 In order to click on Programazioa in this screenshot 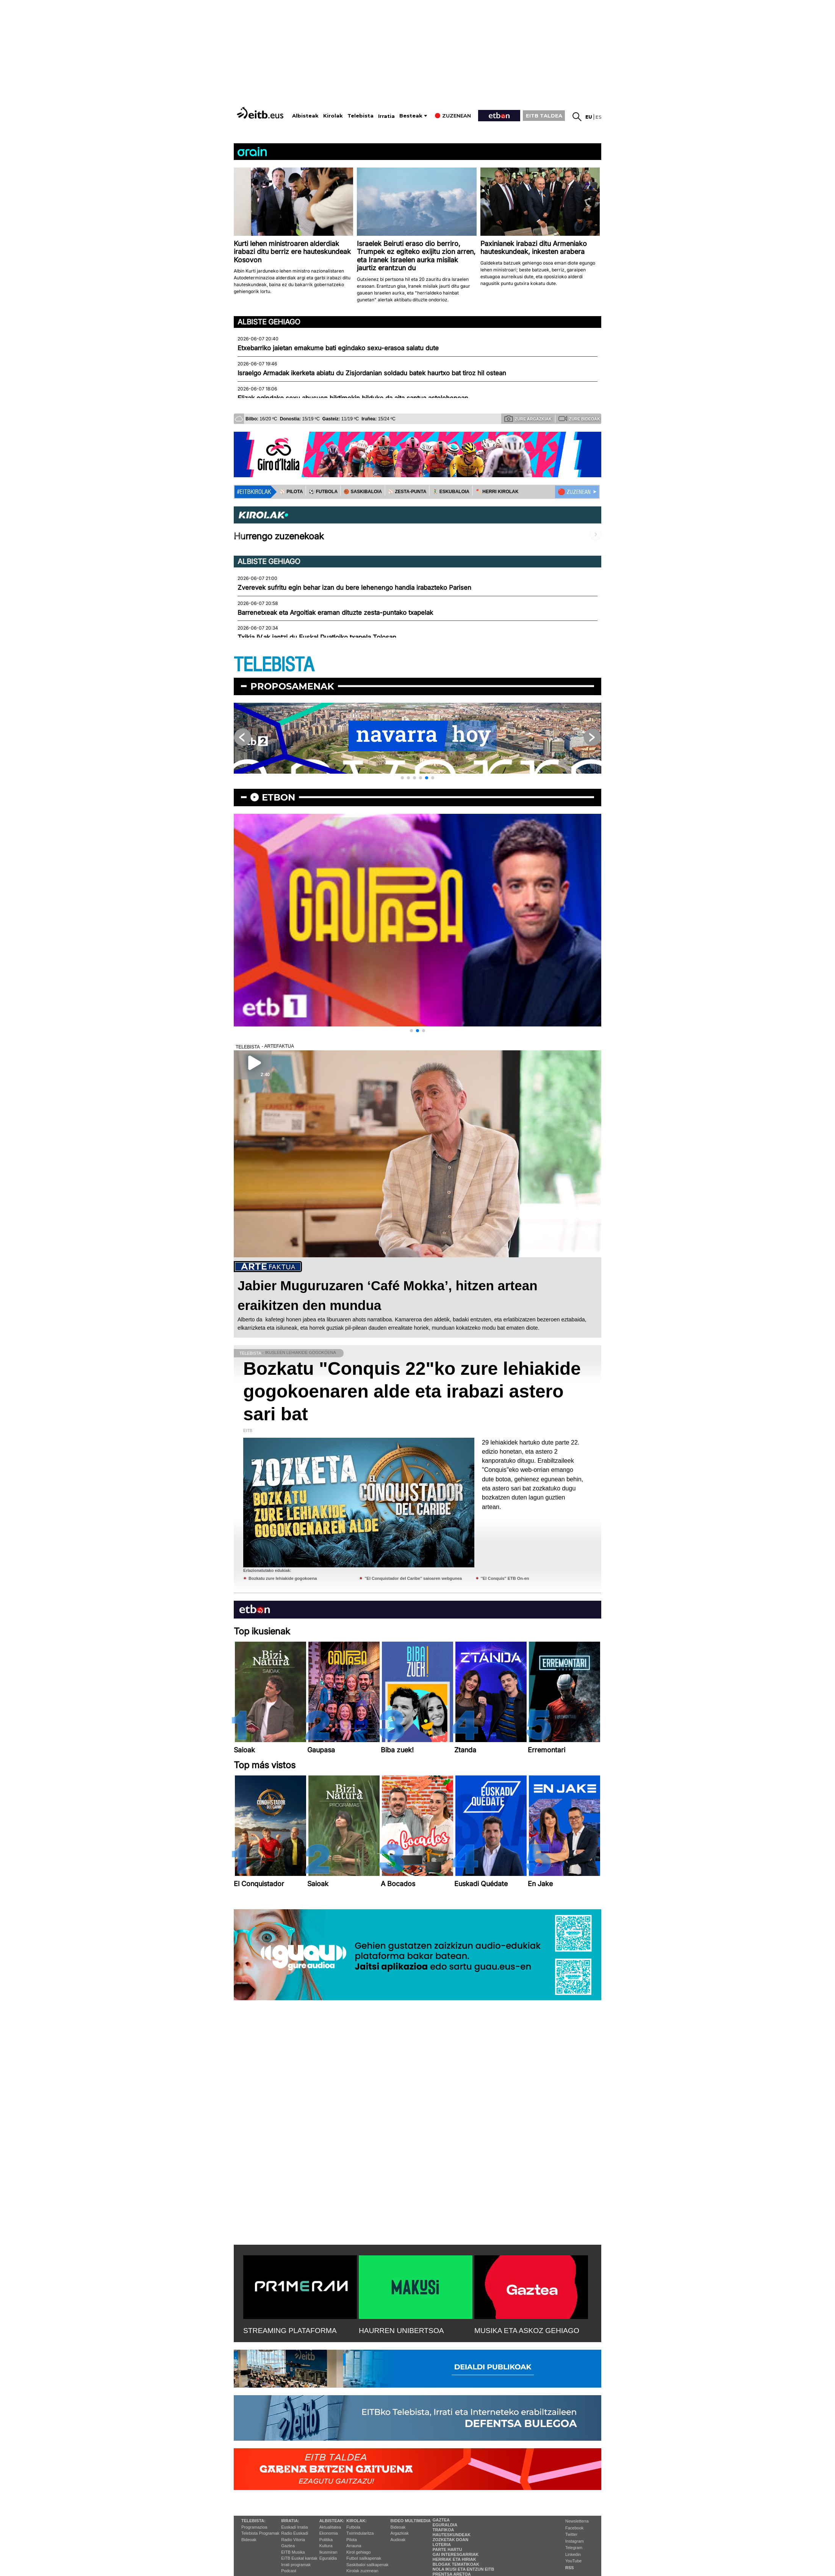, I will do `click(254, 2527)`.